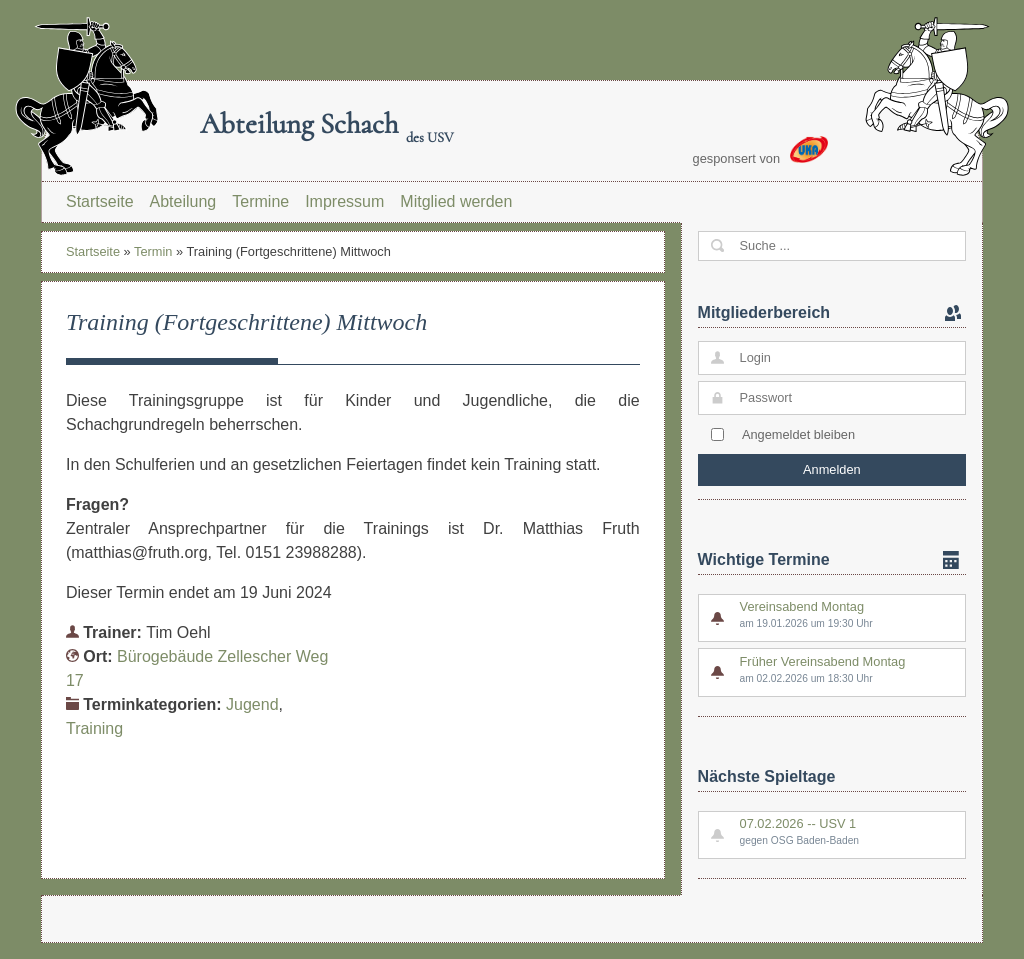  I want to click on Jugend, so click(252, 704).